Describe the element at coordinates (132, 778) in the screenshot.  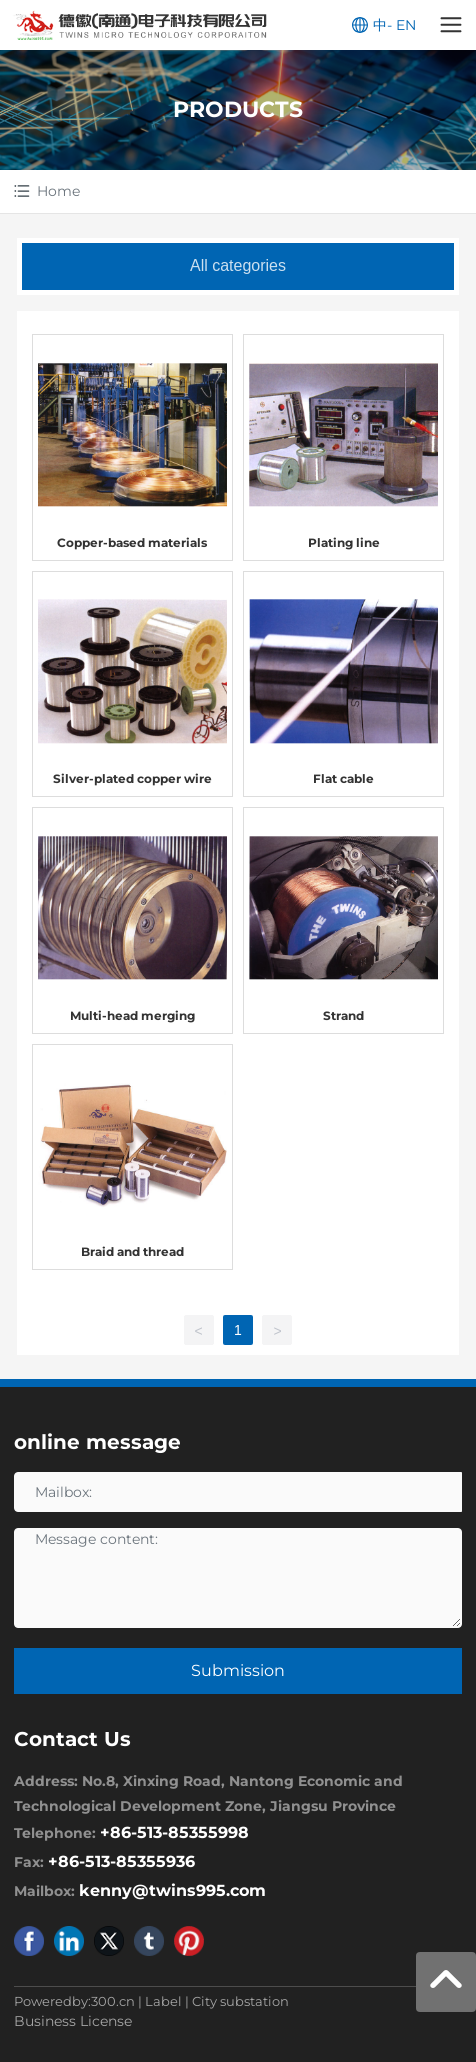
I see `Silver-plated copper wire` at that location.